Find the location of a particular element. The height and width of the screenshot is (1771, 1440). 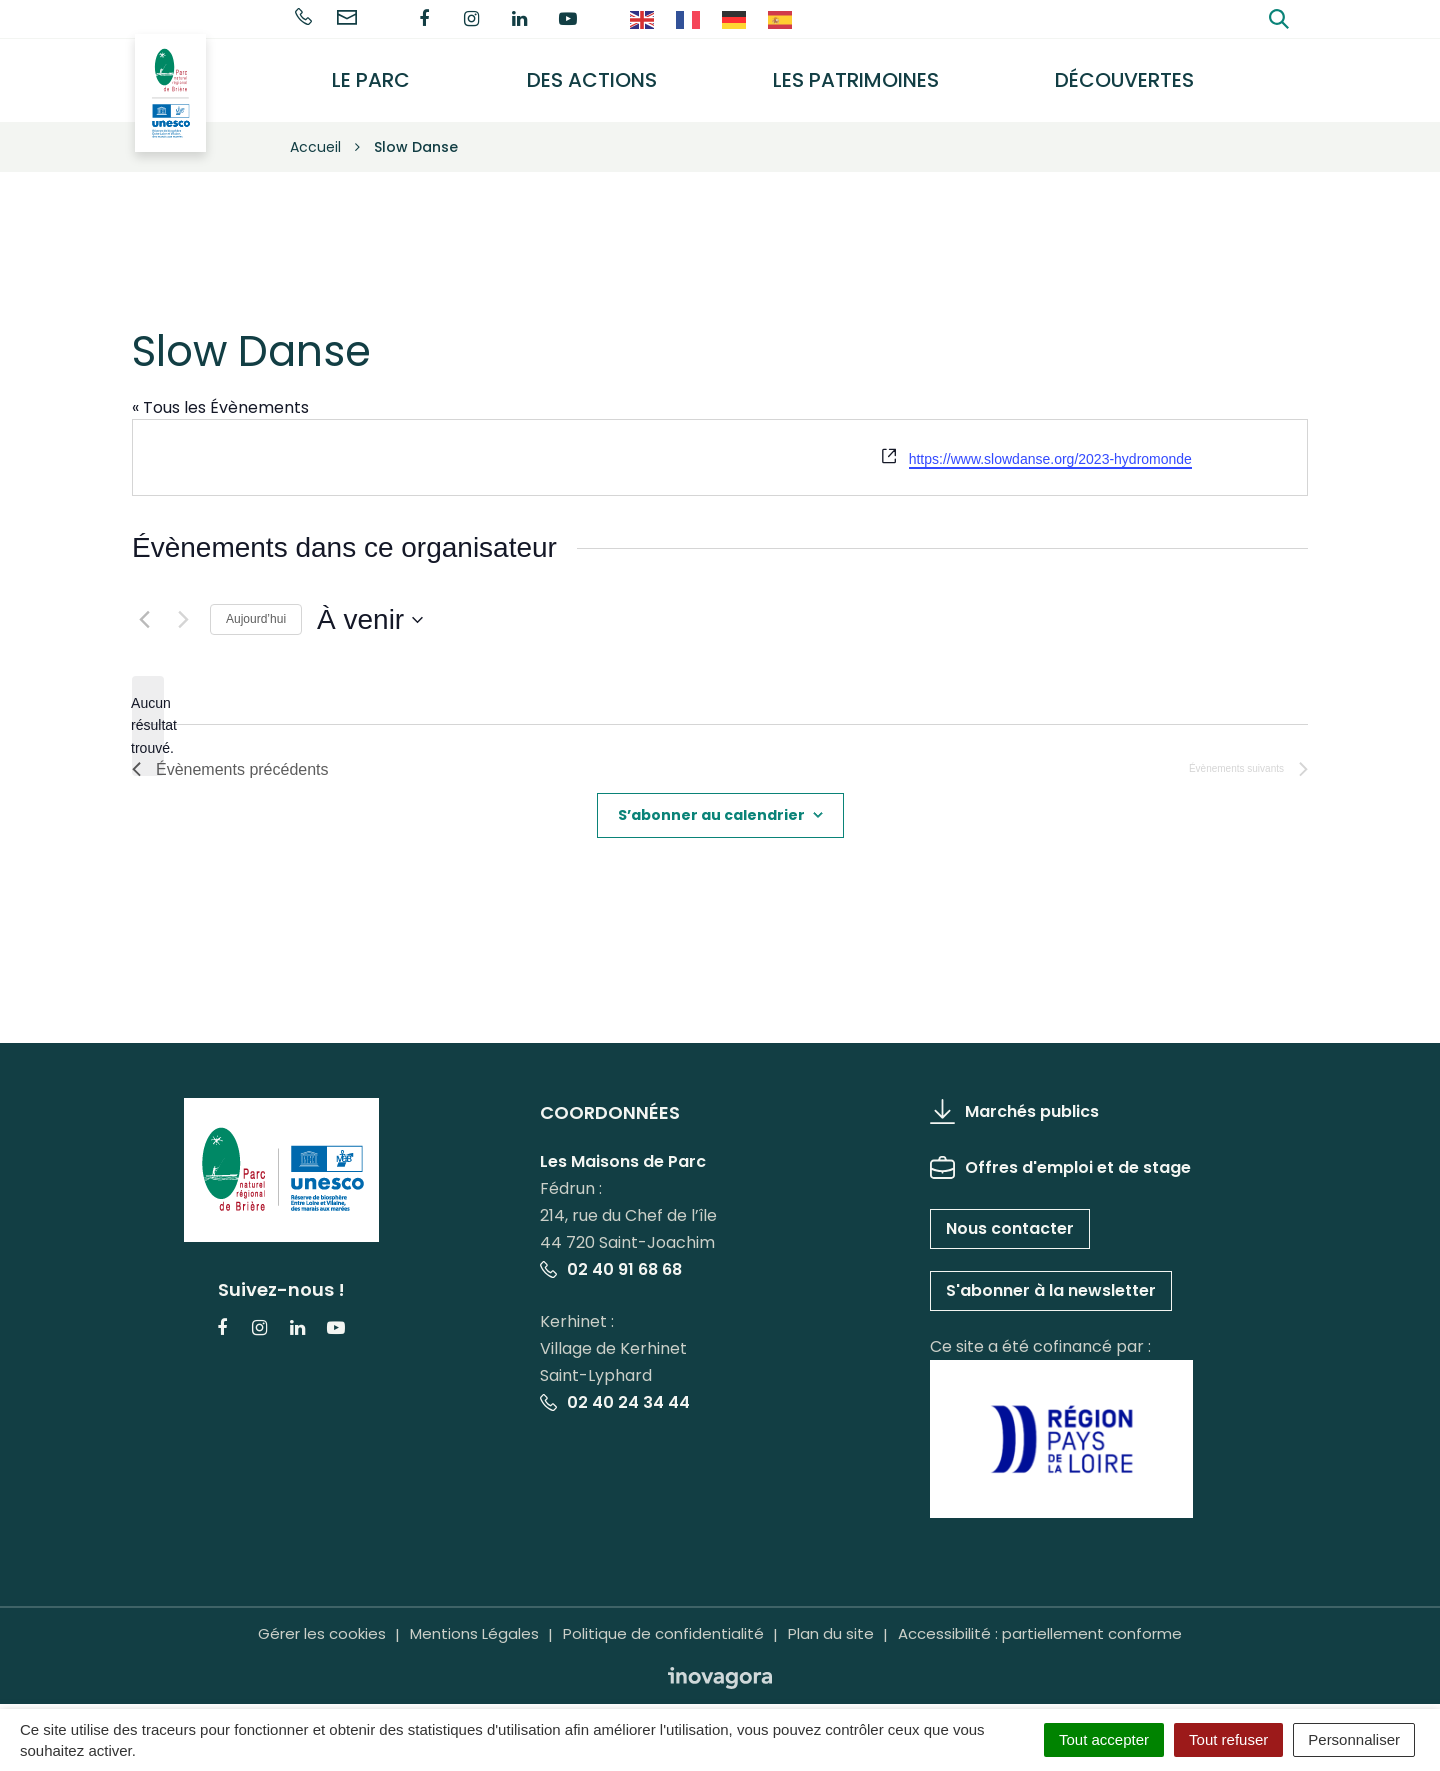

Aujourd’hui is located at coordinates (256, 605).